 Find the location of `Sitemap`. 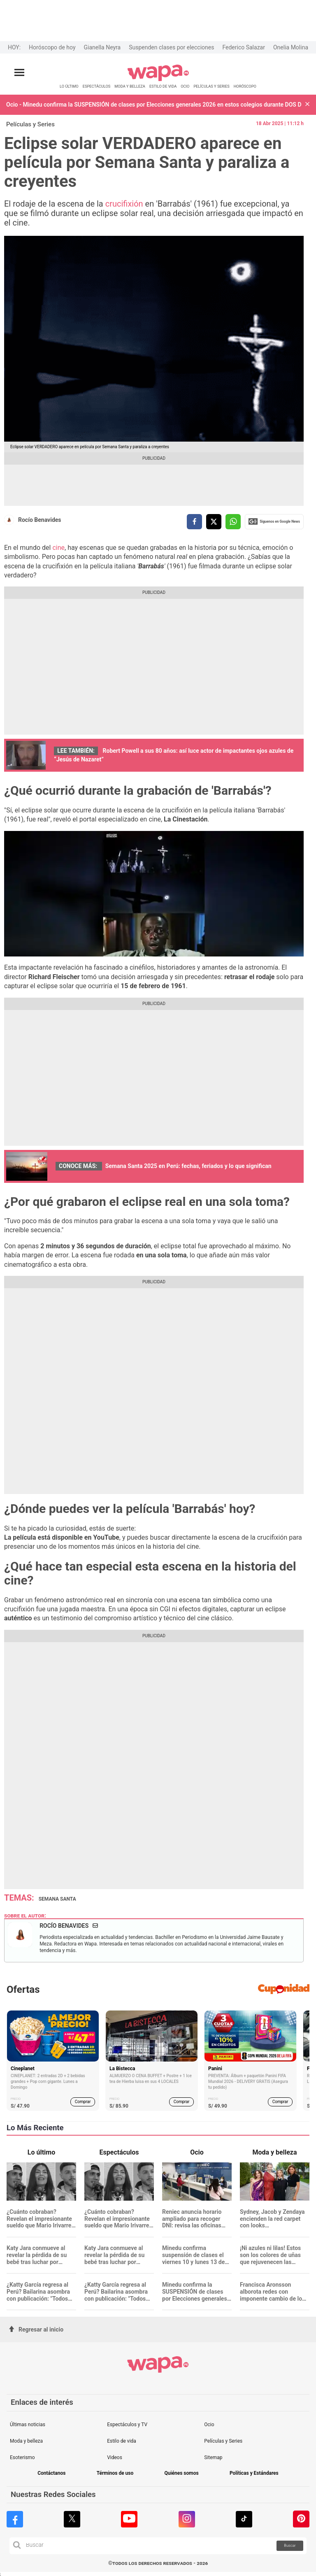

Sitemap is located at coordinates (213, 2457).